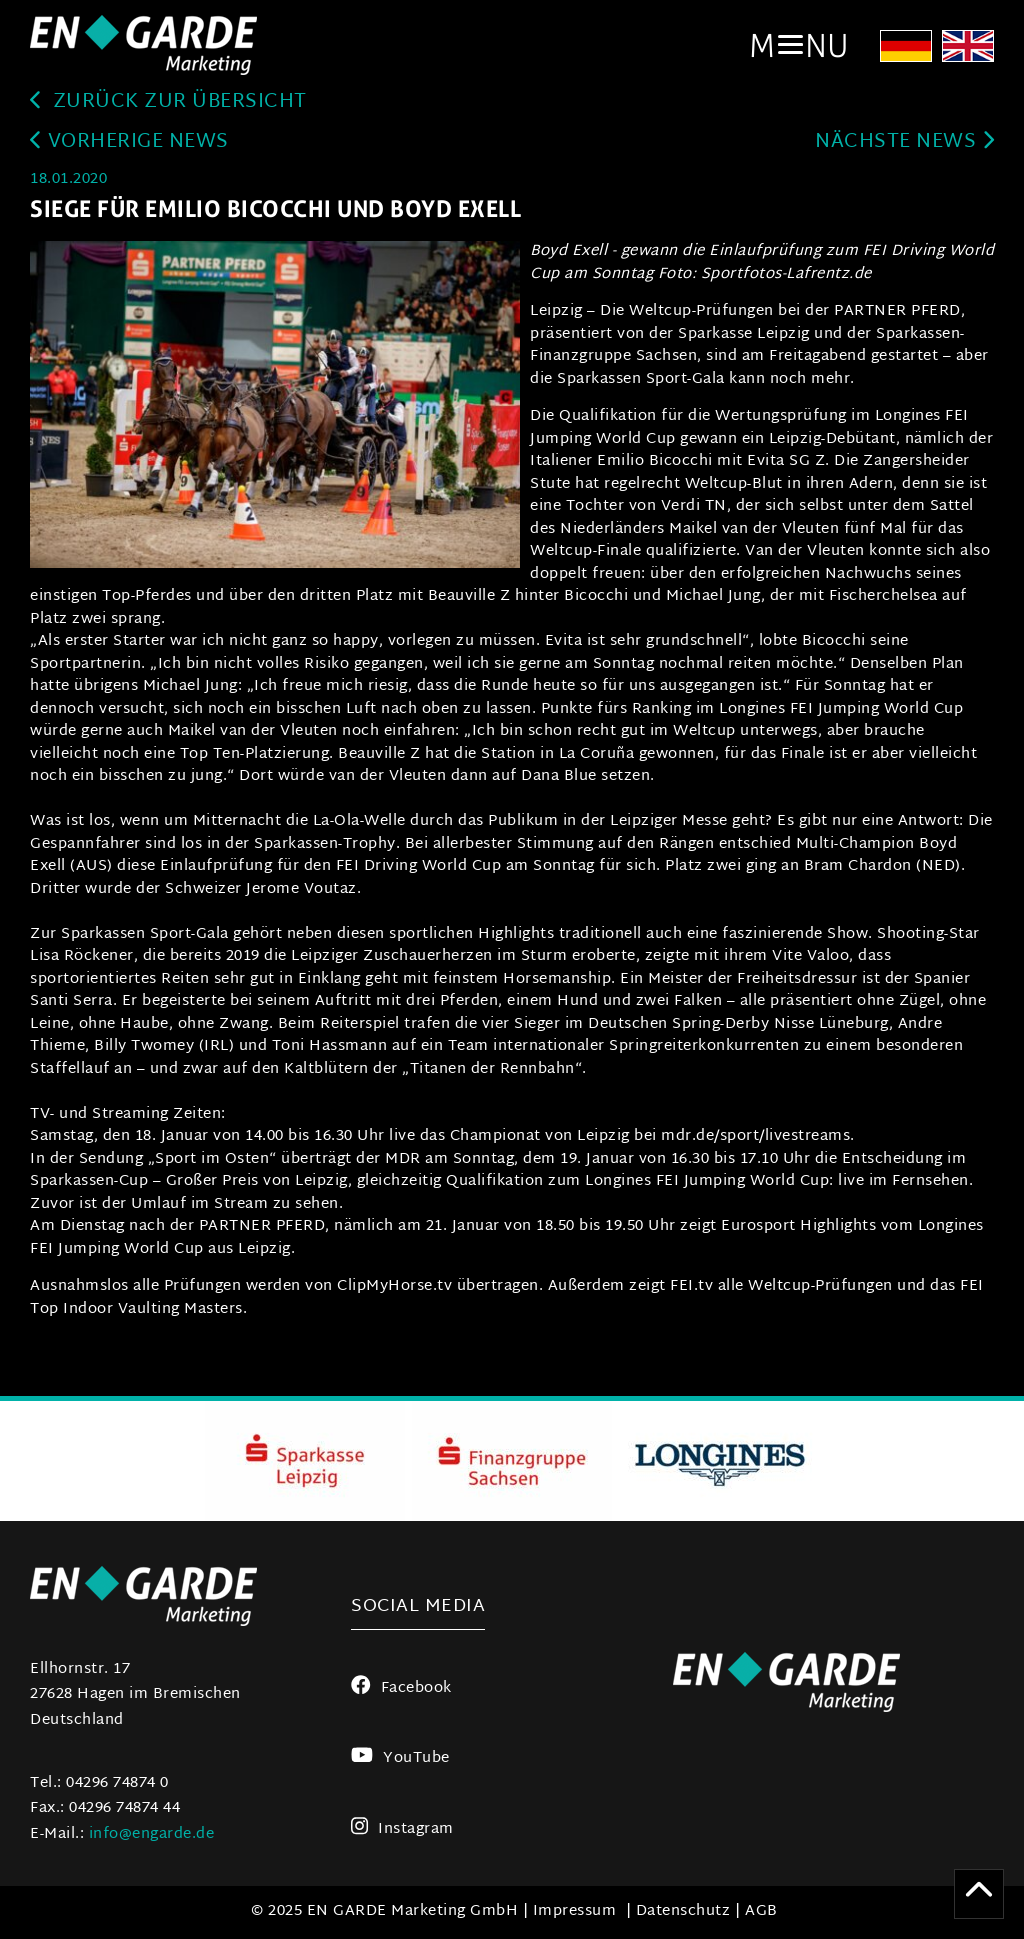 The height and width of the screenshot is (1939, 1024). What do you see at coordinates (401, 1688) in the screenshot?
I see `Facebook` at bounding box center [401, 1688].